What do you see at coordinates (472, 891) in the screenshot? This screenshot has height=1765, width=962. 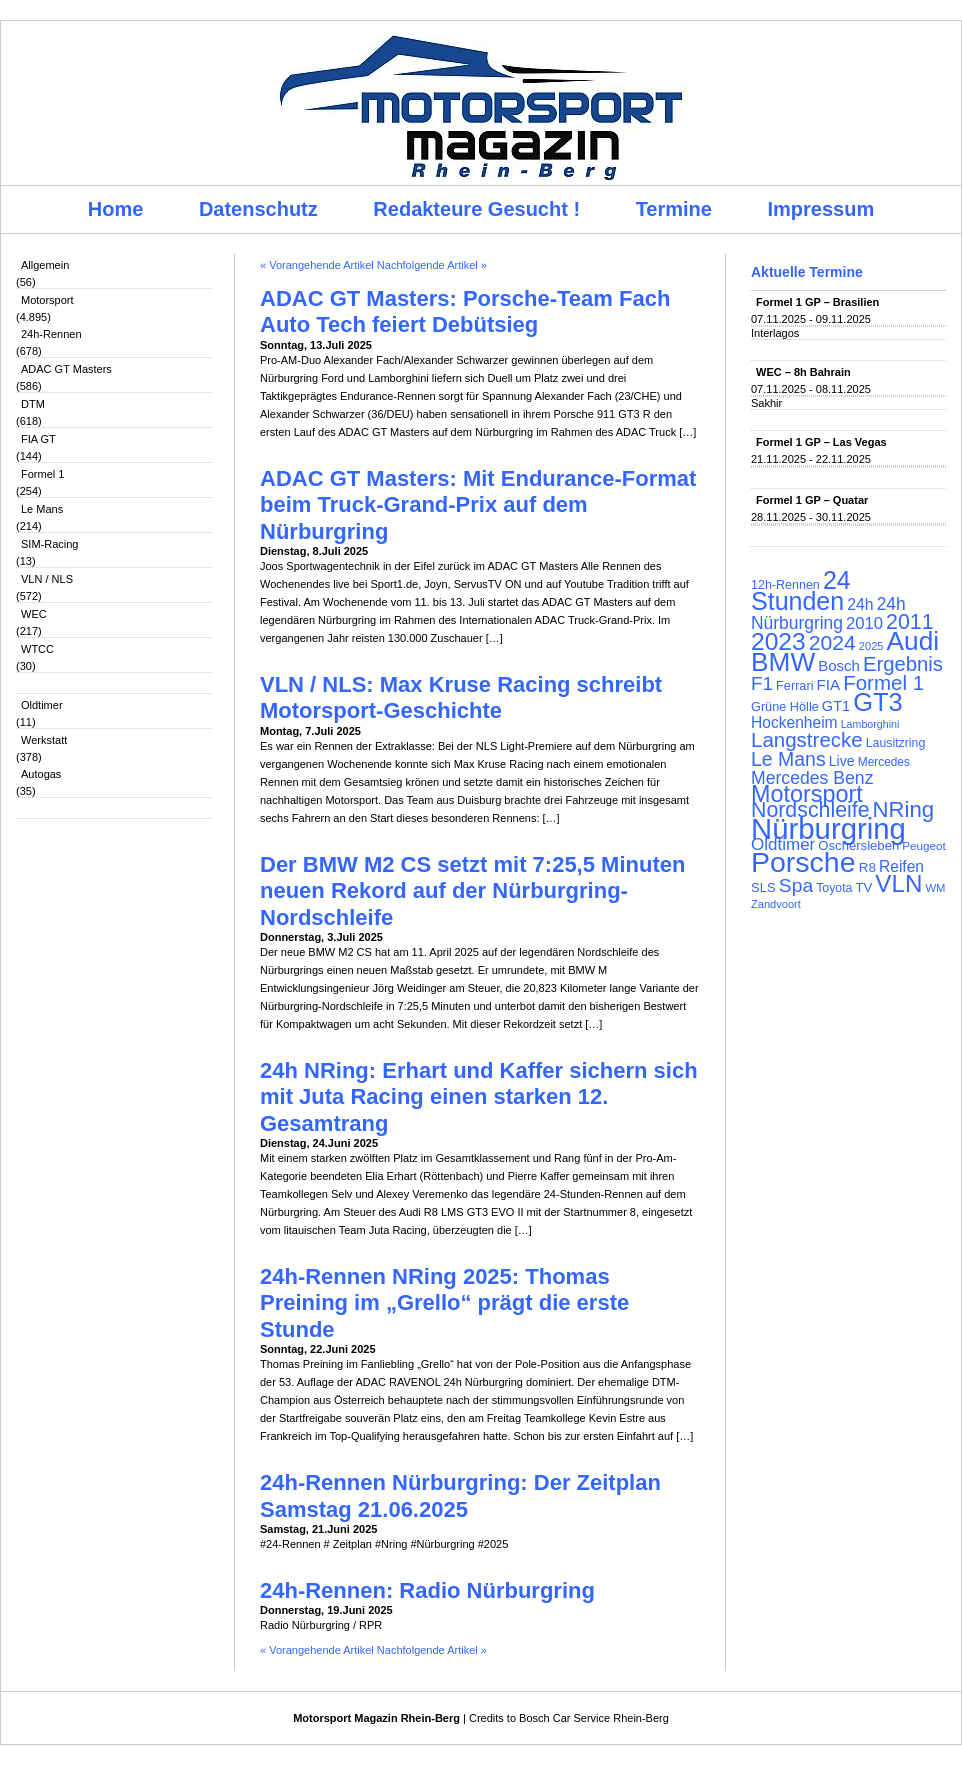 I see `Der BMW M2 CS setzt mit 7:25,5 Minuten neuen Rekord auf der Nürburgring-Nordschleife` at bounding box center [472, 891].